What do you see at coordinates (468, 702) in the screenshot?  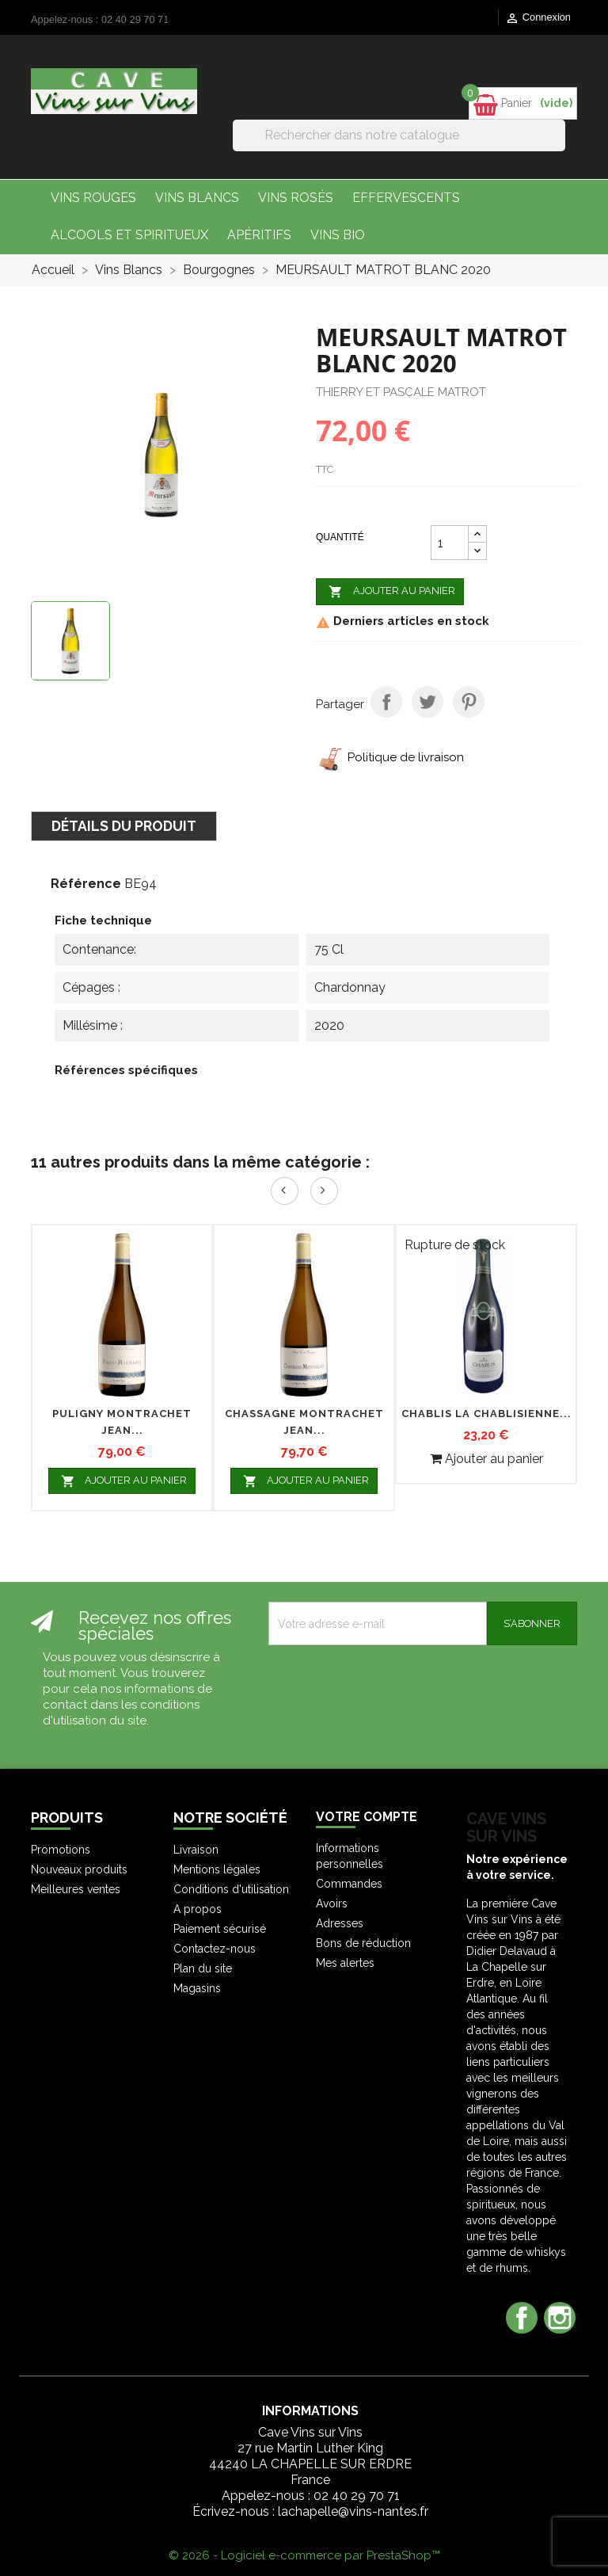 I see `Pinterest` at bounding box center [468, 702].